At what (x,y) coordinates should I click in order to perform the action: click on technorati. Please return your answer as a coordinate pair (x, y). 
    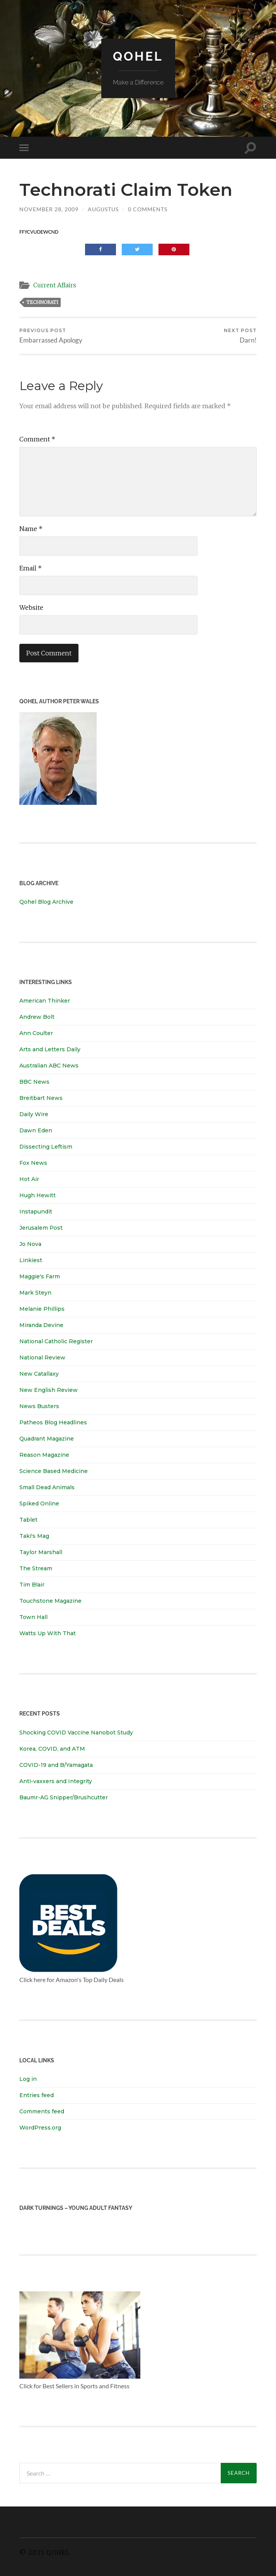
    Looking at the image, I should click on (42, 302).